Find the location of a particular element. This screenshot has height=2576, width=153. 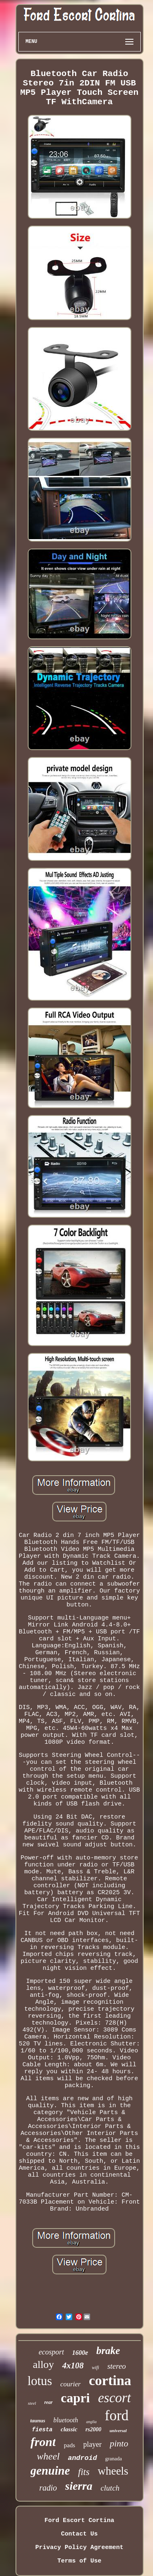

cortina is located at coordinates (110, 2380).